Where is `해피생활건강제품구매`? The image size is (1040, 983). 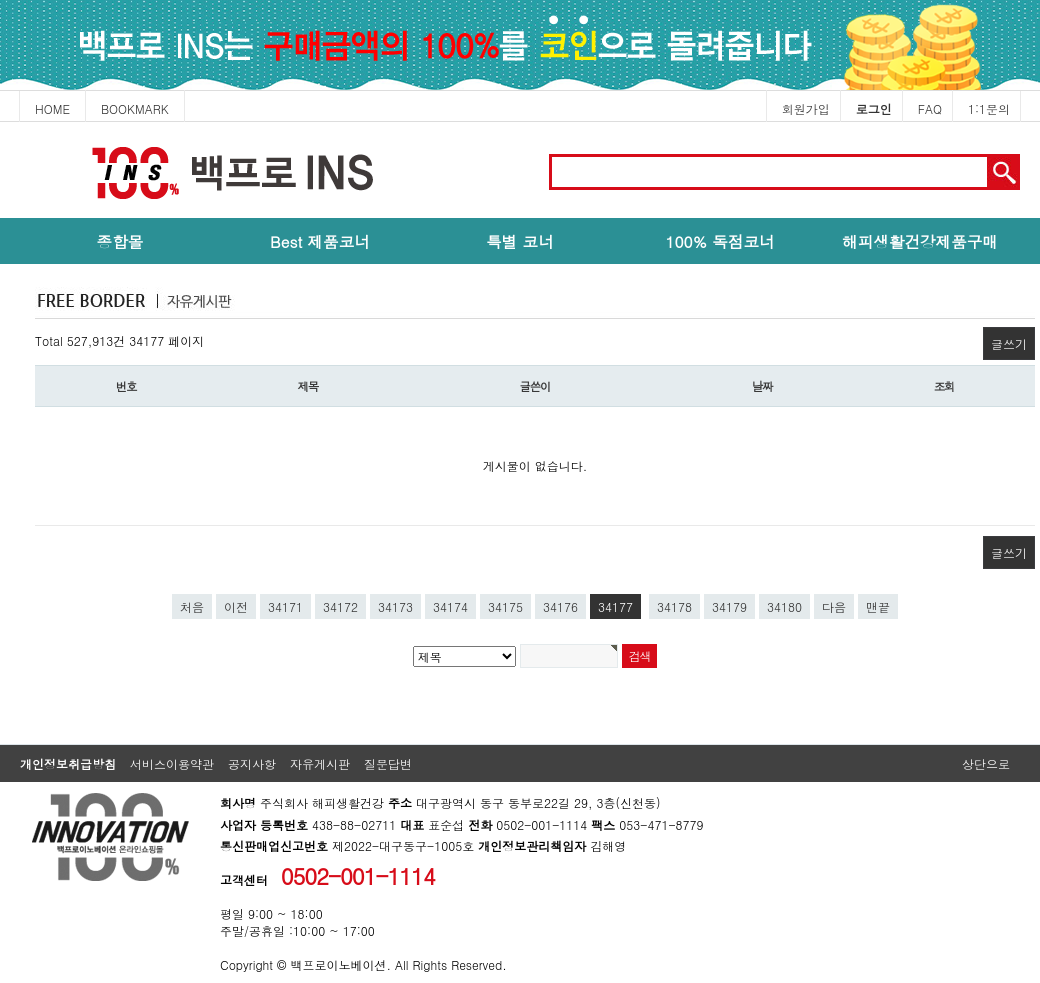 해피생활건강제품구매 is located at coordinates (920, 241).